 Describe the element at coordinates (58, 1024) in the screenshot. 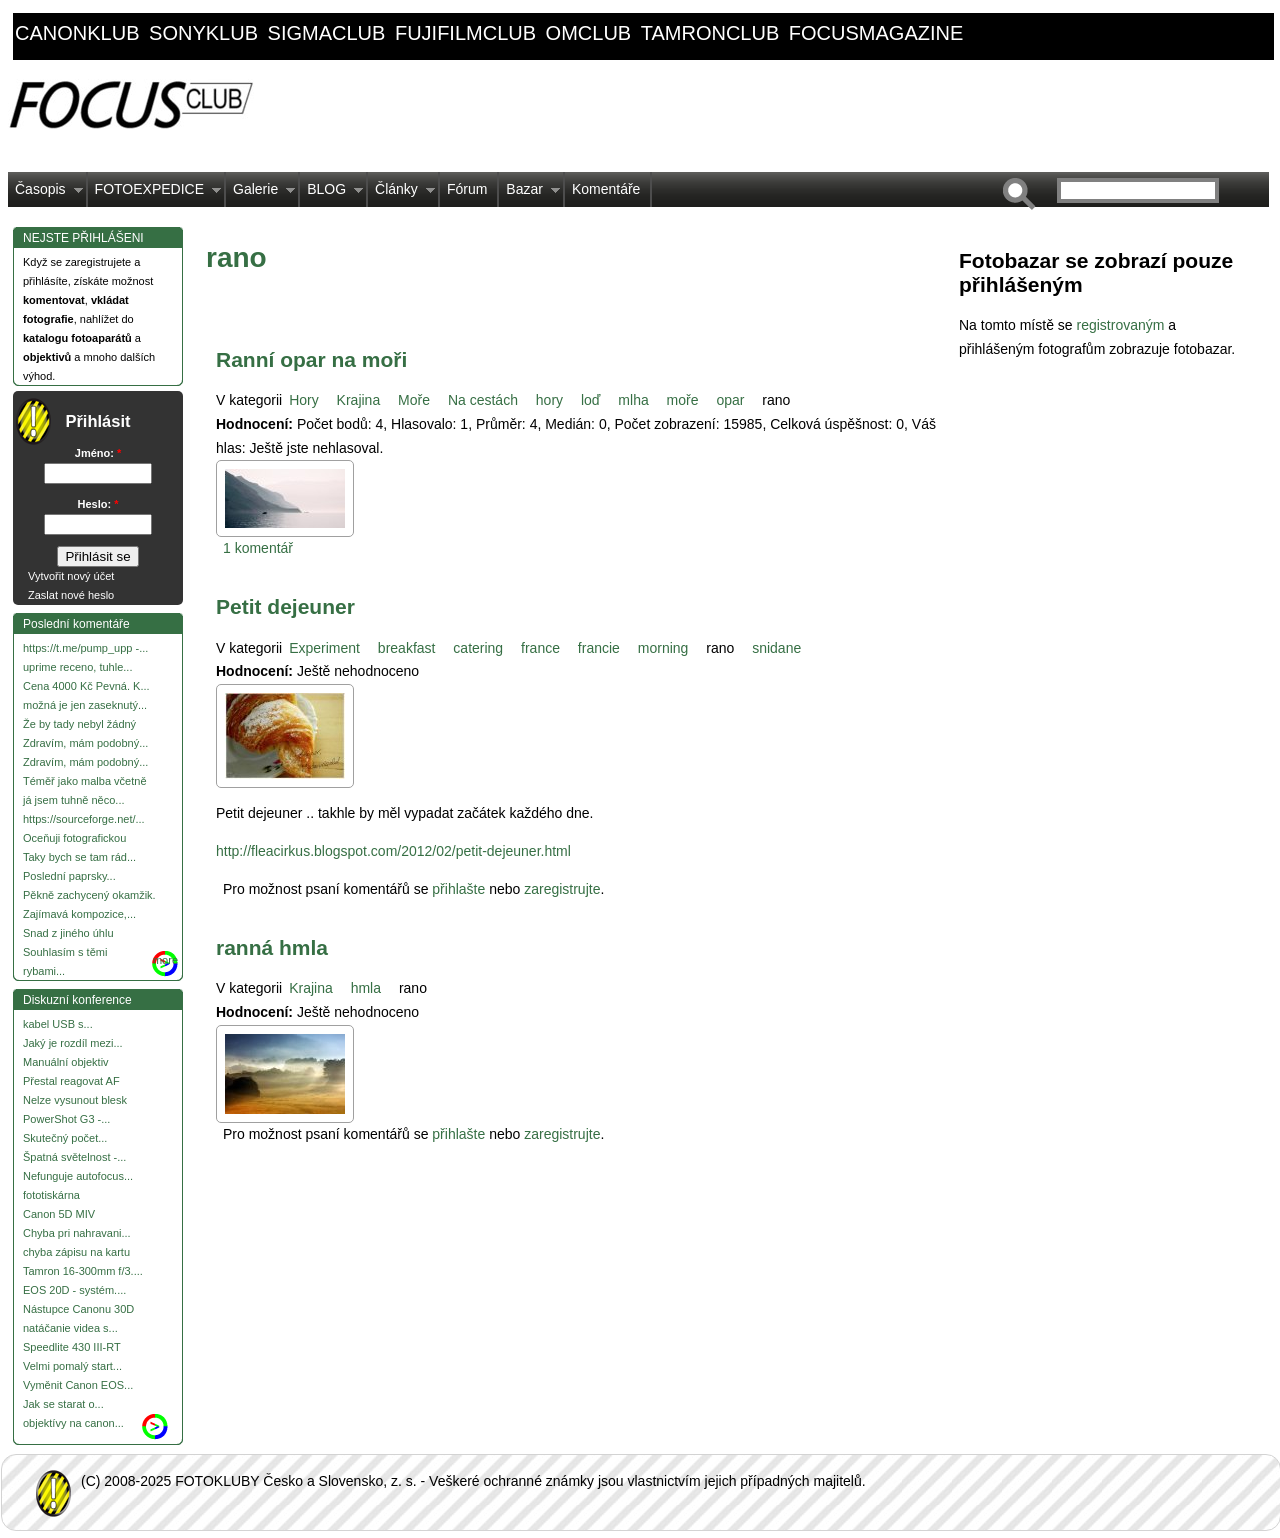

I see `kabel USB s...` at that location.